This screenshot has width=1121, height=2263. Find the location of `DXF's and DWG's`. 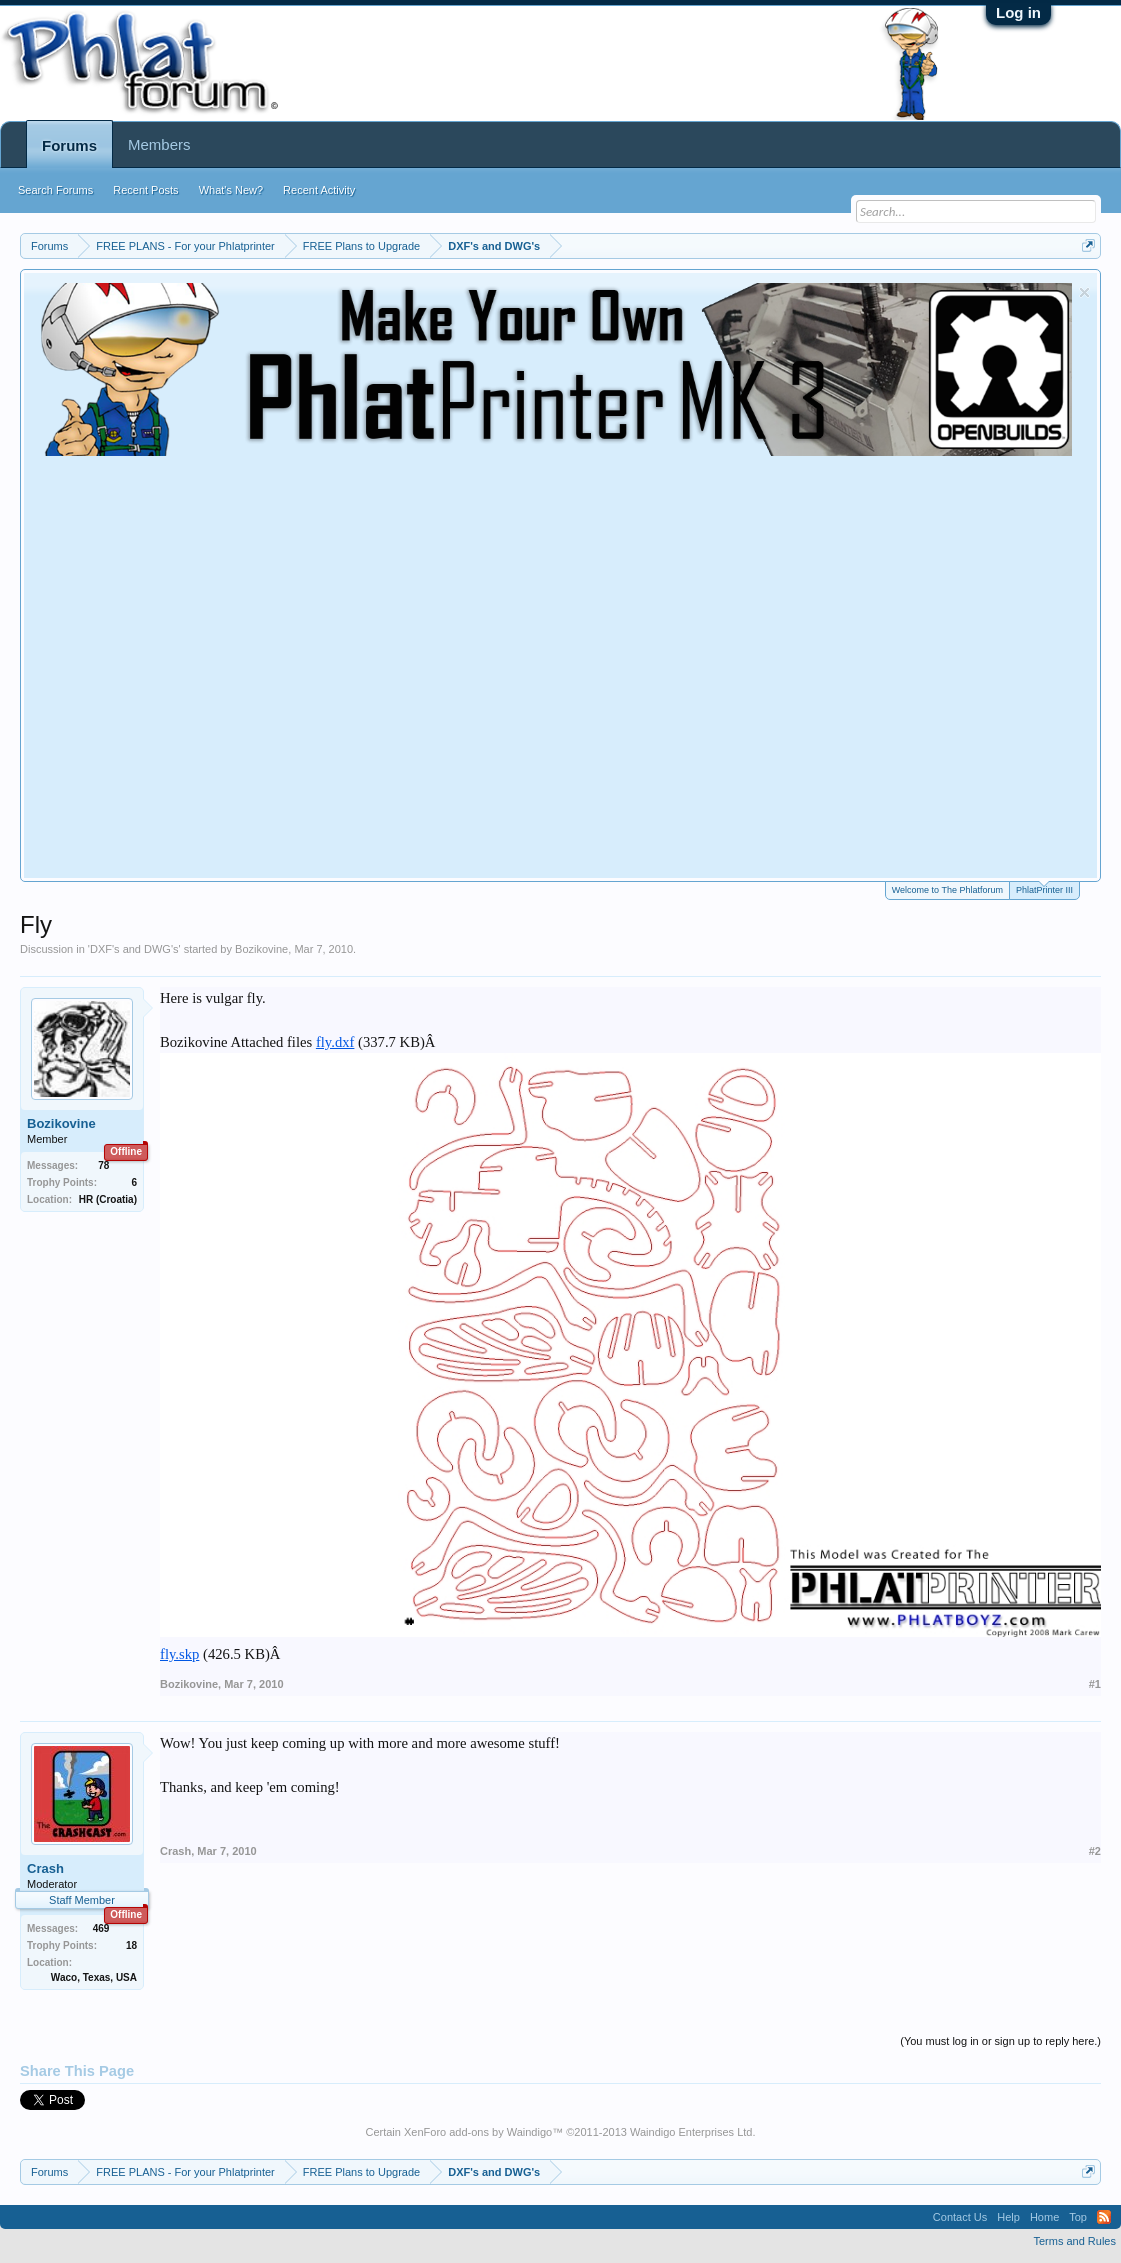

DXF's and DWG's is located at coordinates (134, 949).